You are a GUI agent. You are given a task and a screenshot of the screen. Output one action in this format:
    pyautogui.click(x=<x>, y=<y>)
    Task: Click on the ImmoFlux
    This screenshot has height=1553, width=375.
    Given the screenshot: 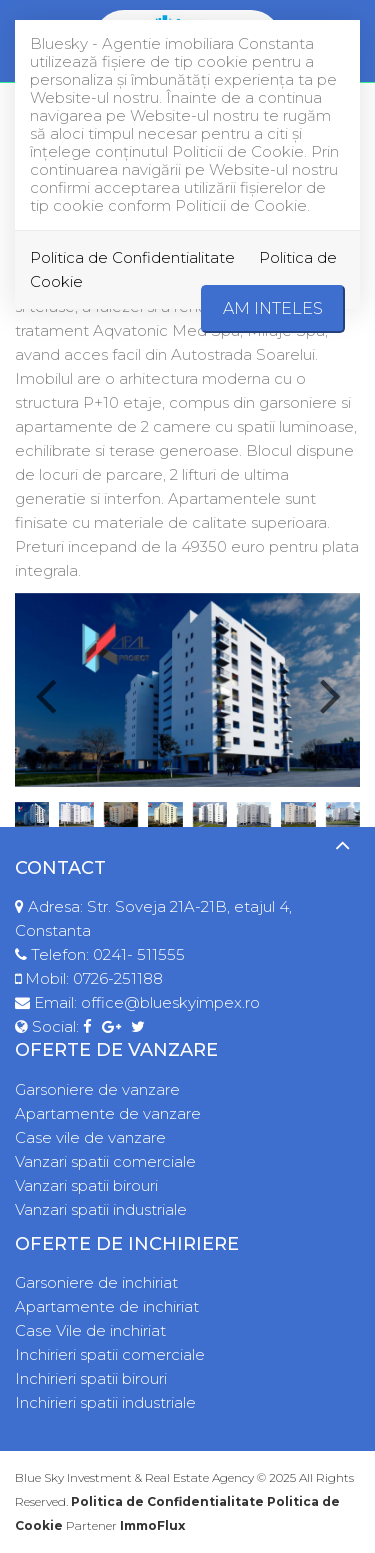 What is the action you would take?
    pyautogui.click(x=152, y=1525)
    